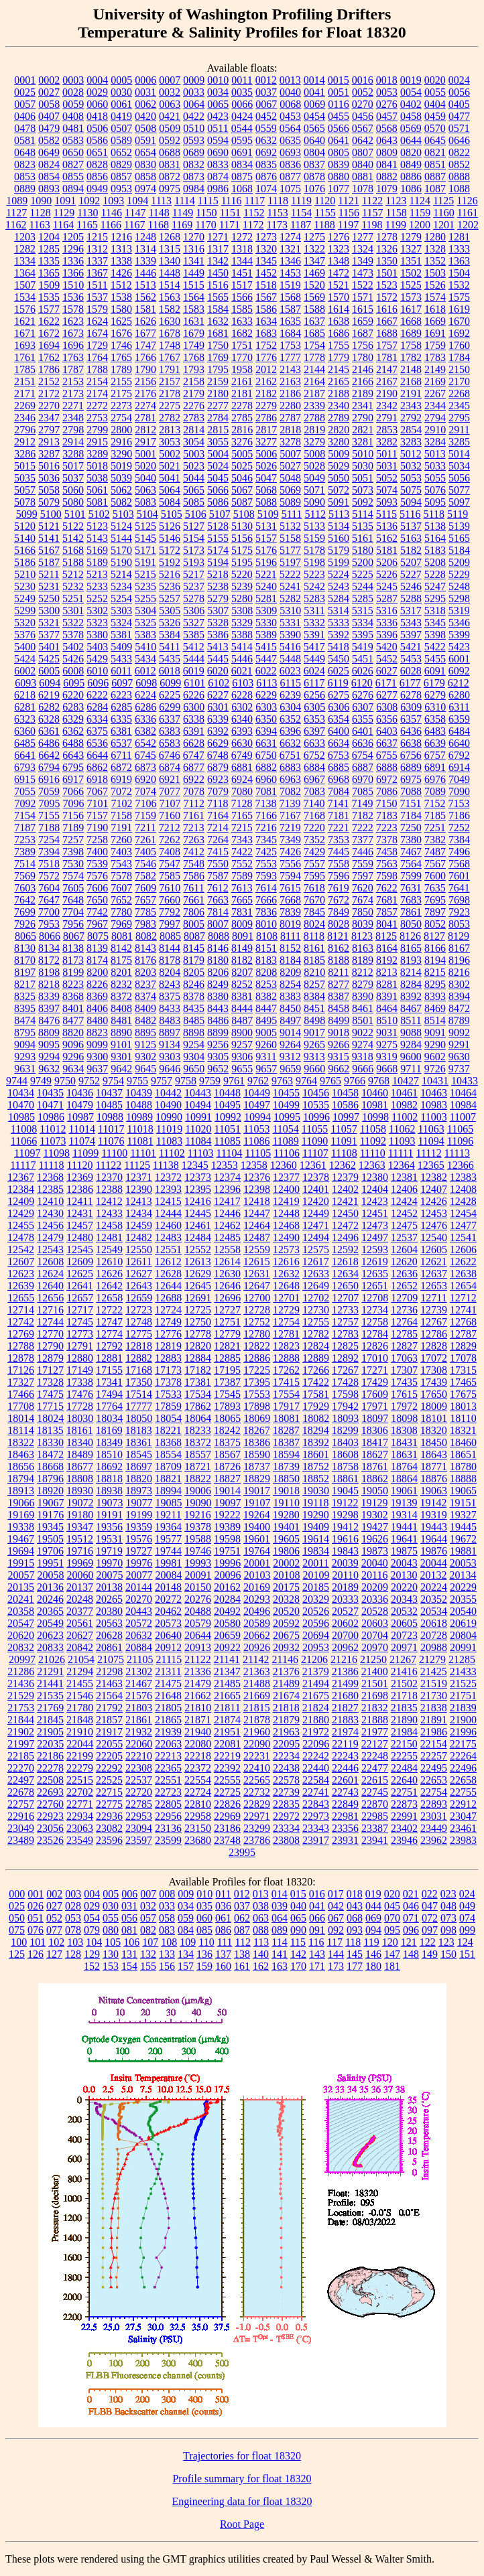 This screenshot has width=484, height=2576. What do you see at coordinates (338, 1044) in the screenshot?
I see `9266` at bounding box center [338, 1044].